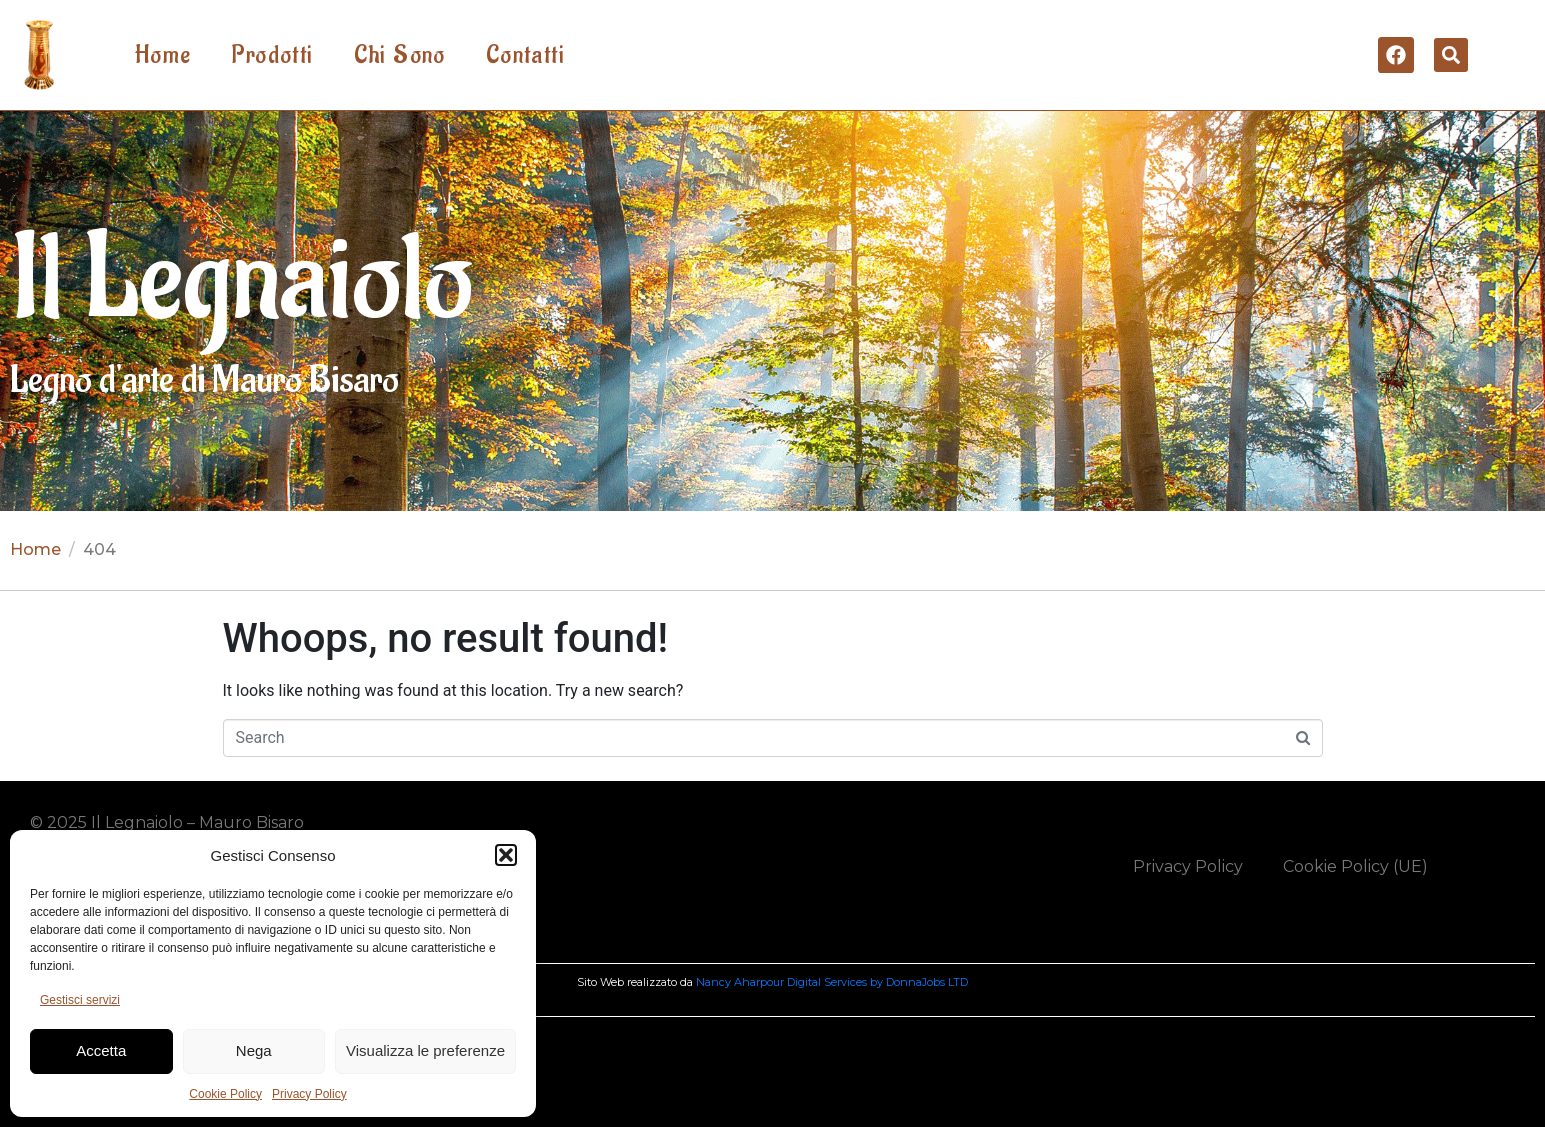 Image resolution: width=1545 pixels, height=1127 pixels. I want to click on Contatti, so click(525, 55).